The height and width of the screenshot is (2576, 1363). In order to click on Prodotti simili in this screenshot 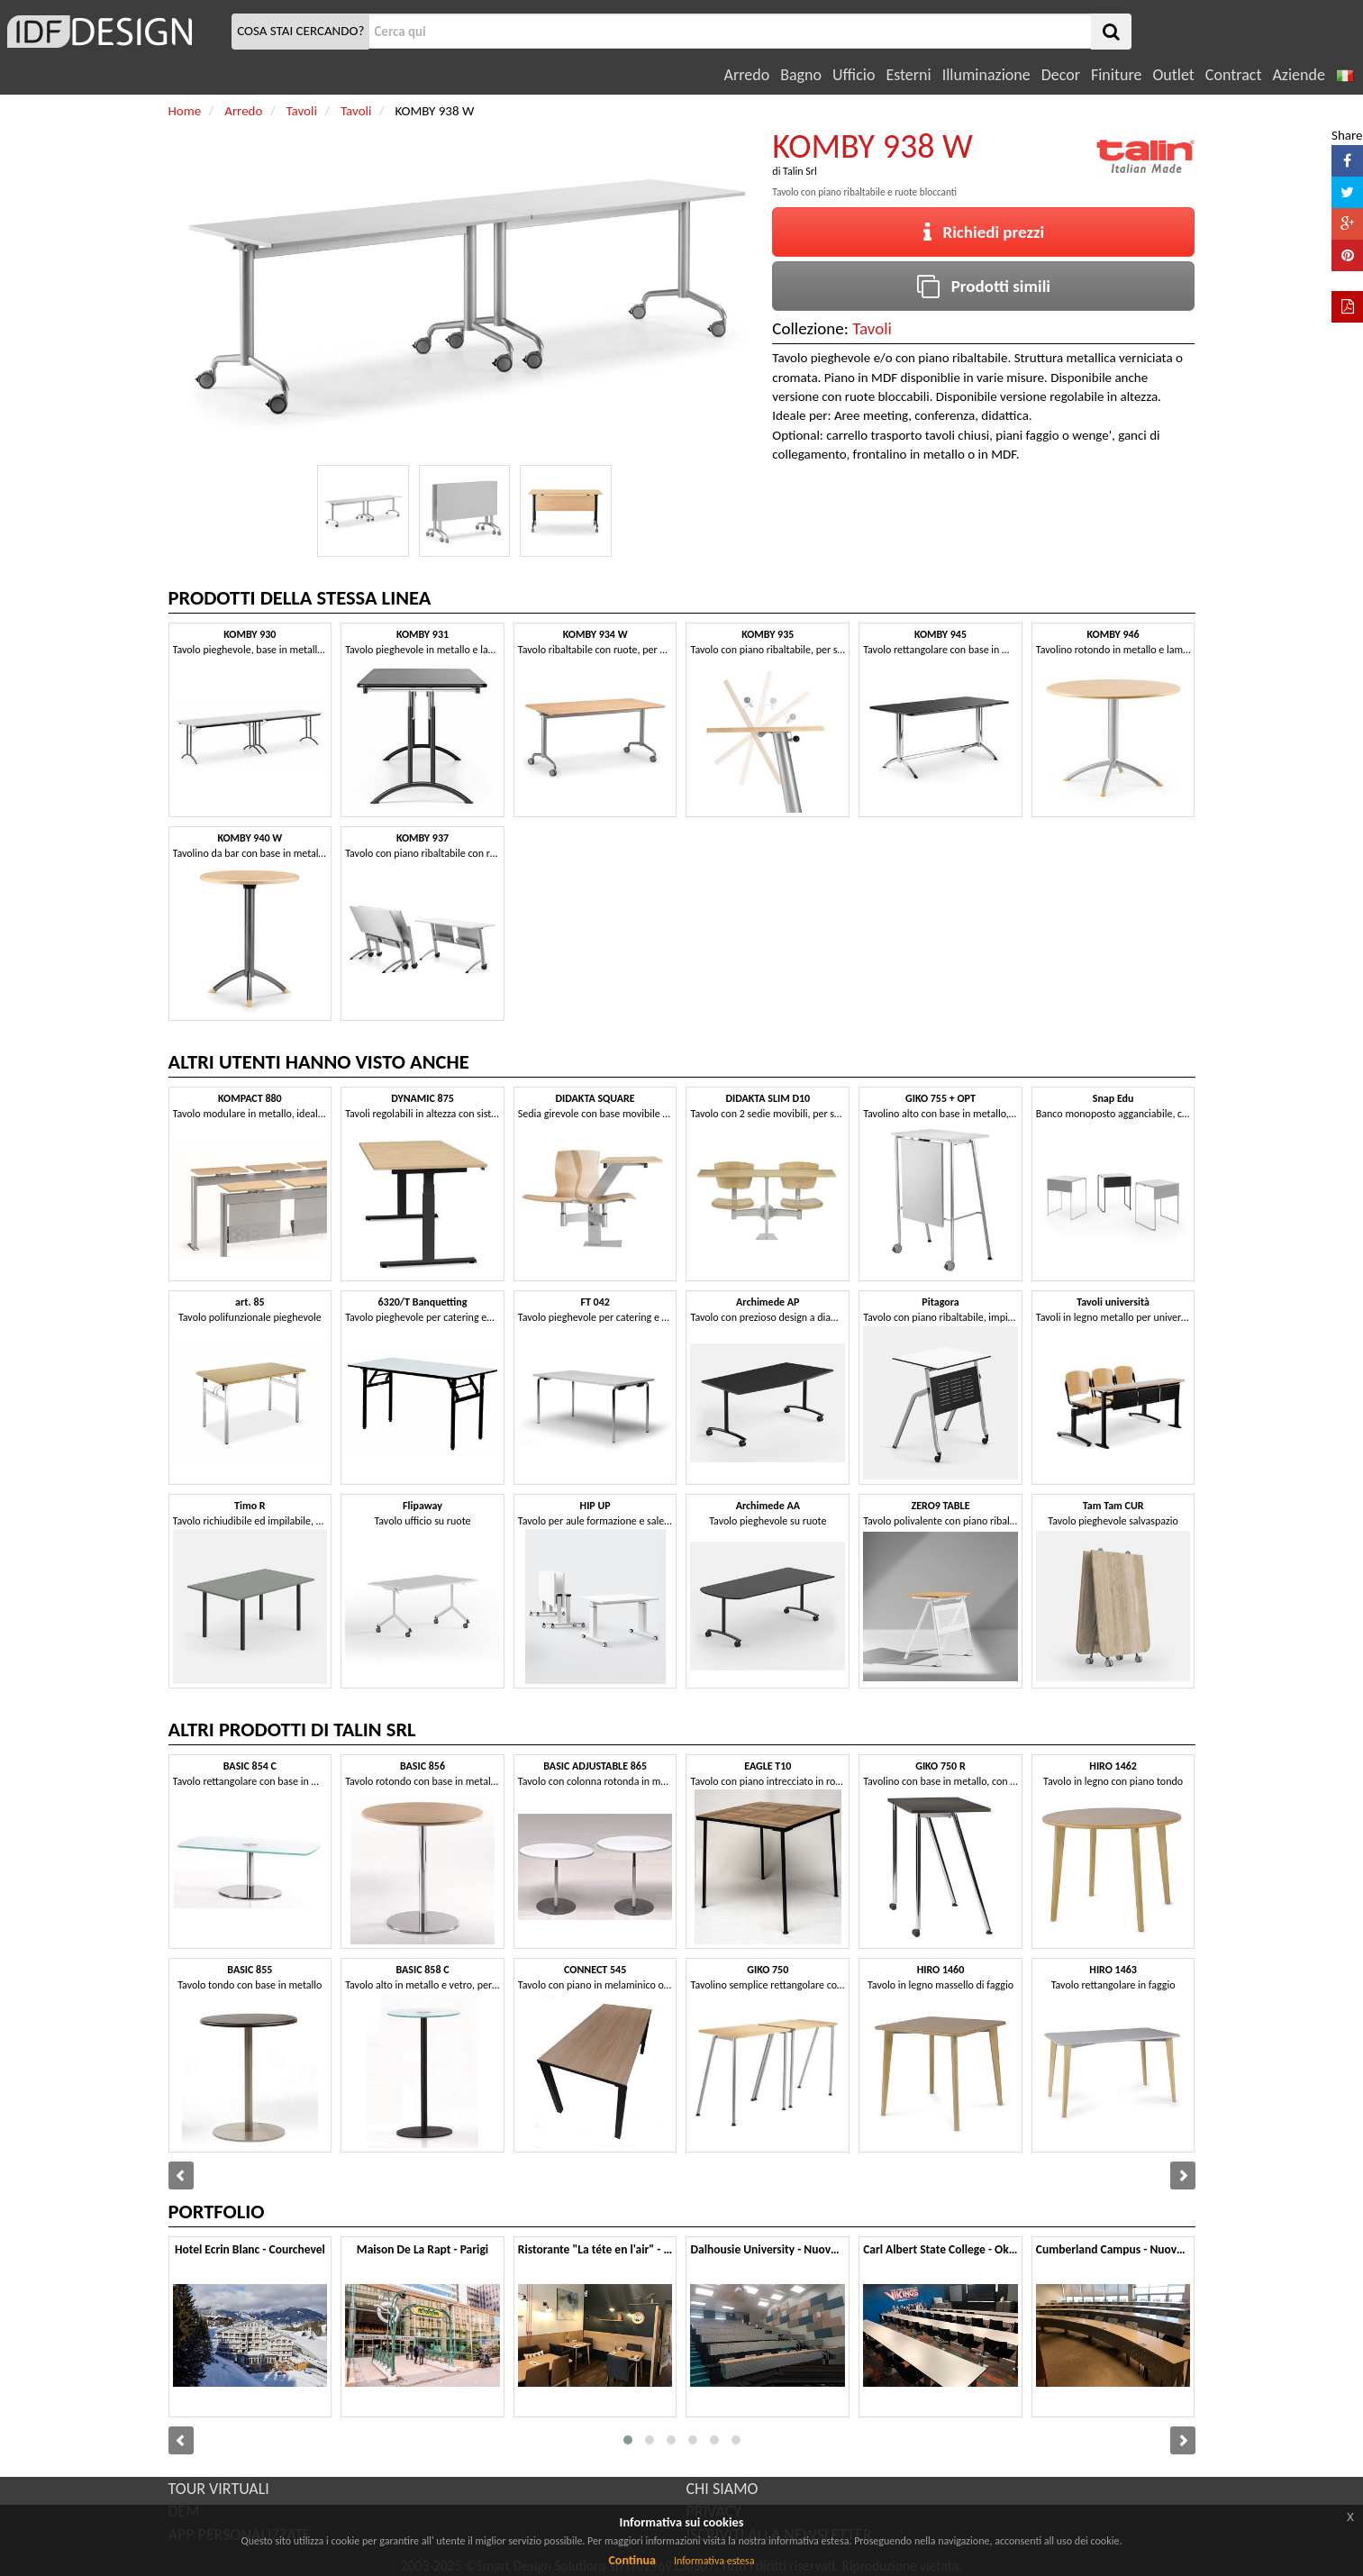, I will do `click(983, 286)`.